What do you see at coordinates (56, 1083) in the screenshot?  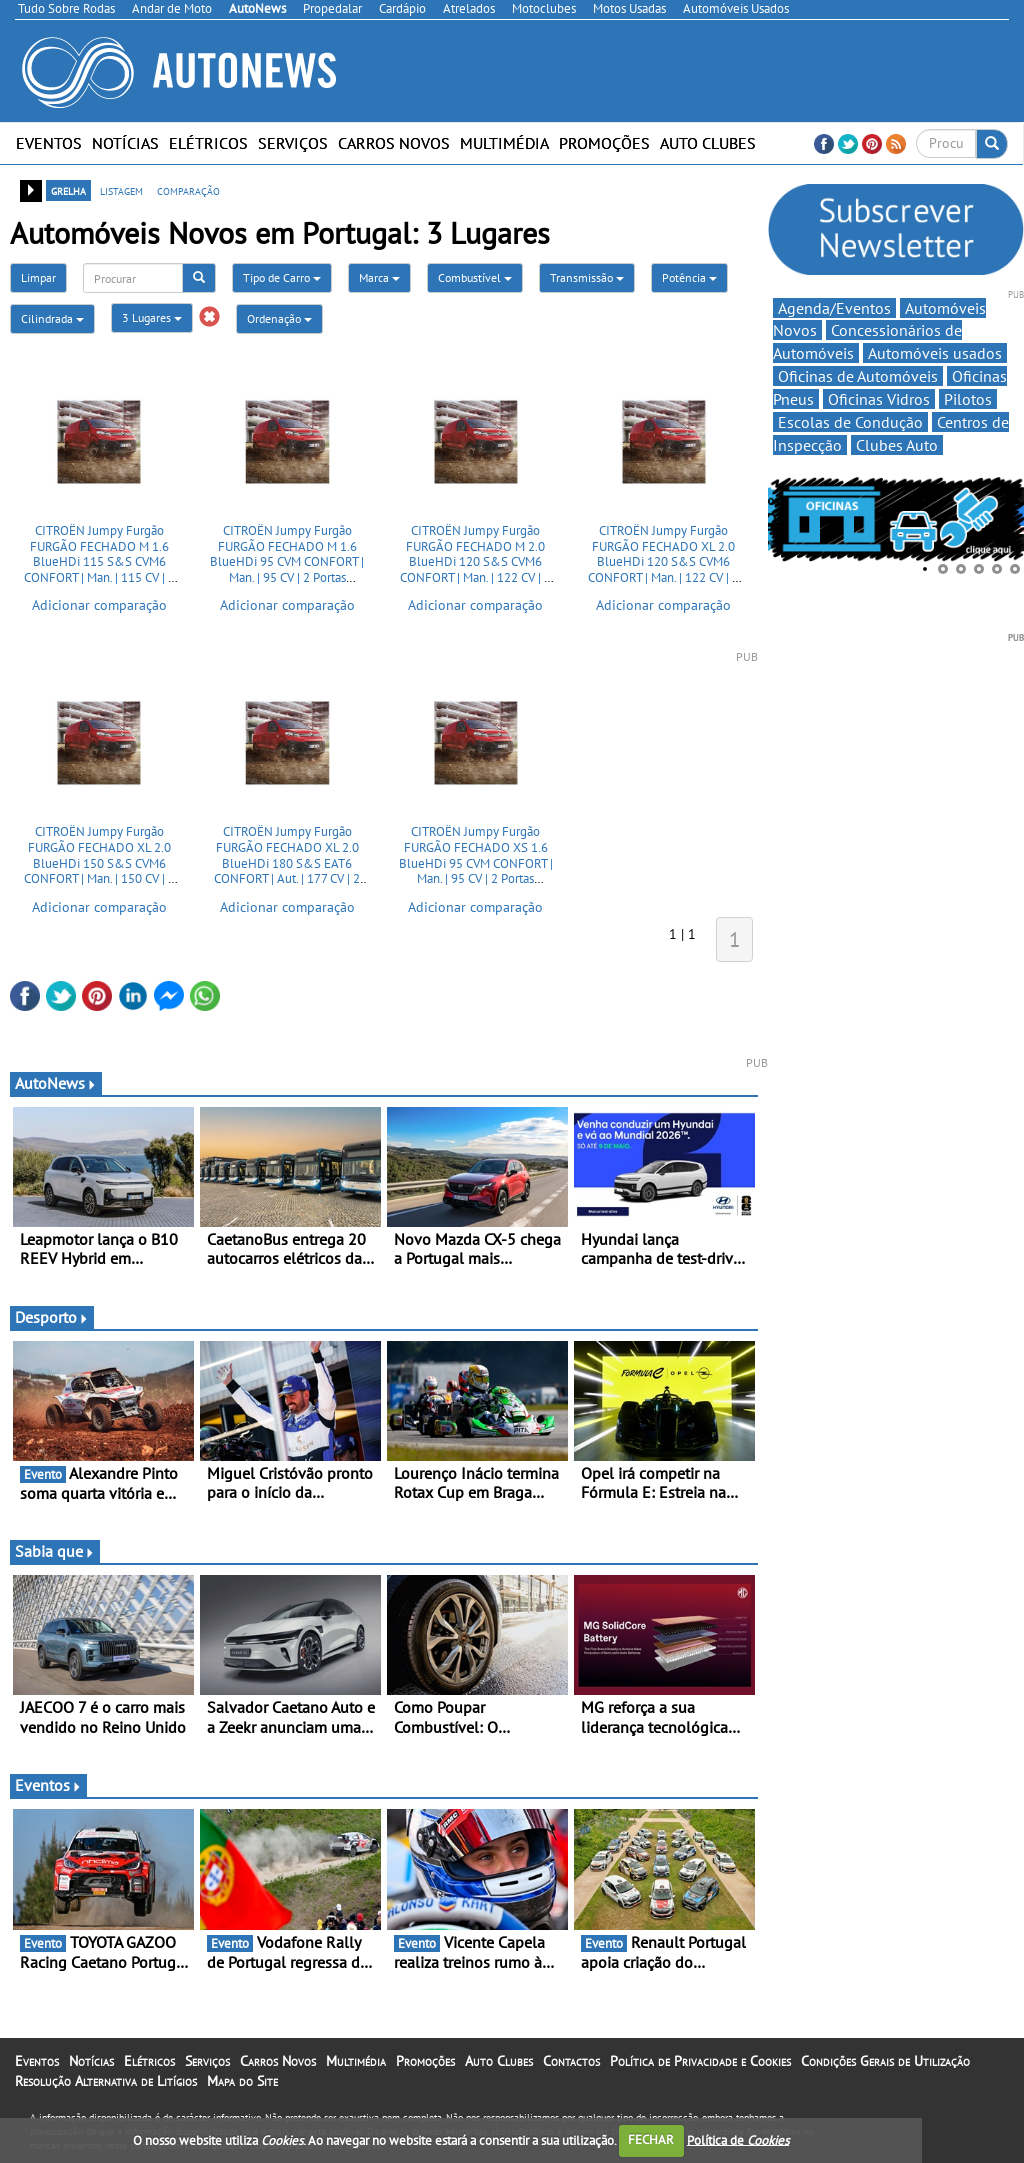 I see `AutoNews` at bounding box center [56, 1083].